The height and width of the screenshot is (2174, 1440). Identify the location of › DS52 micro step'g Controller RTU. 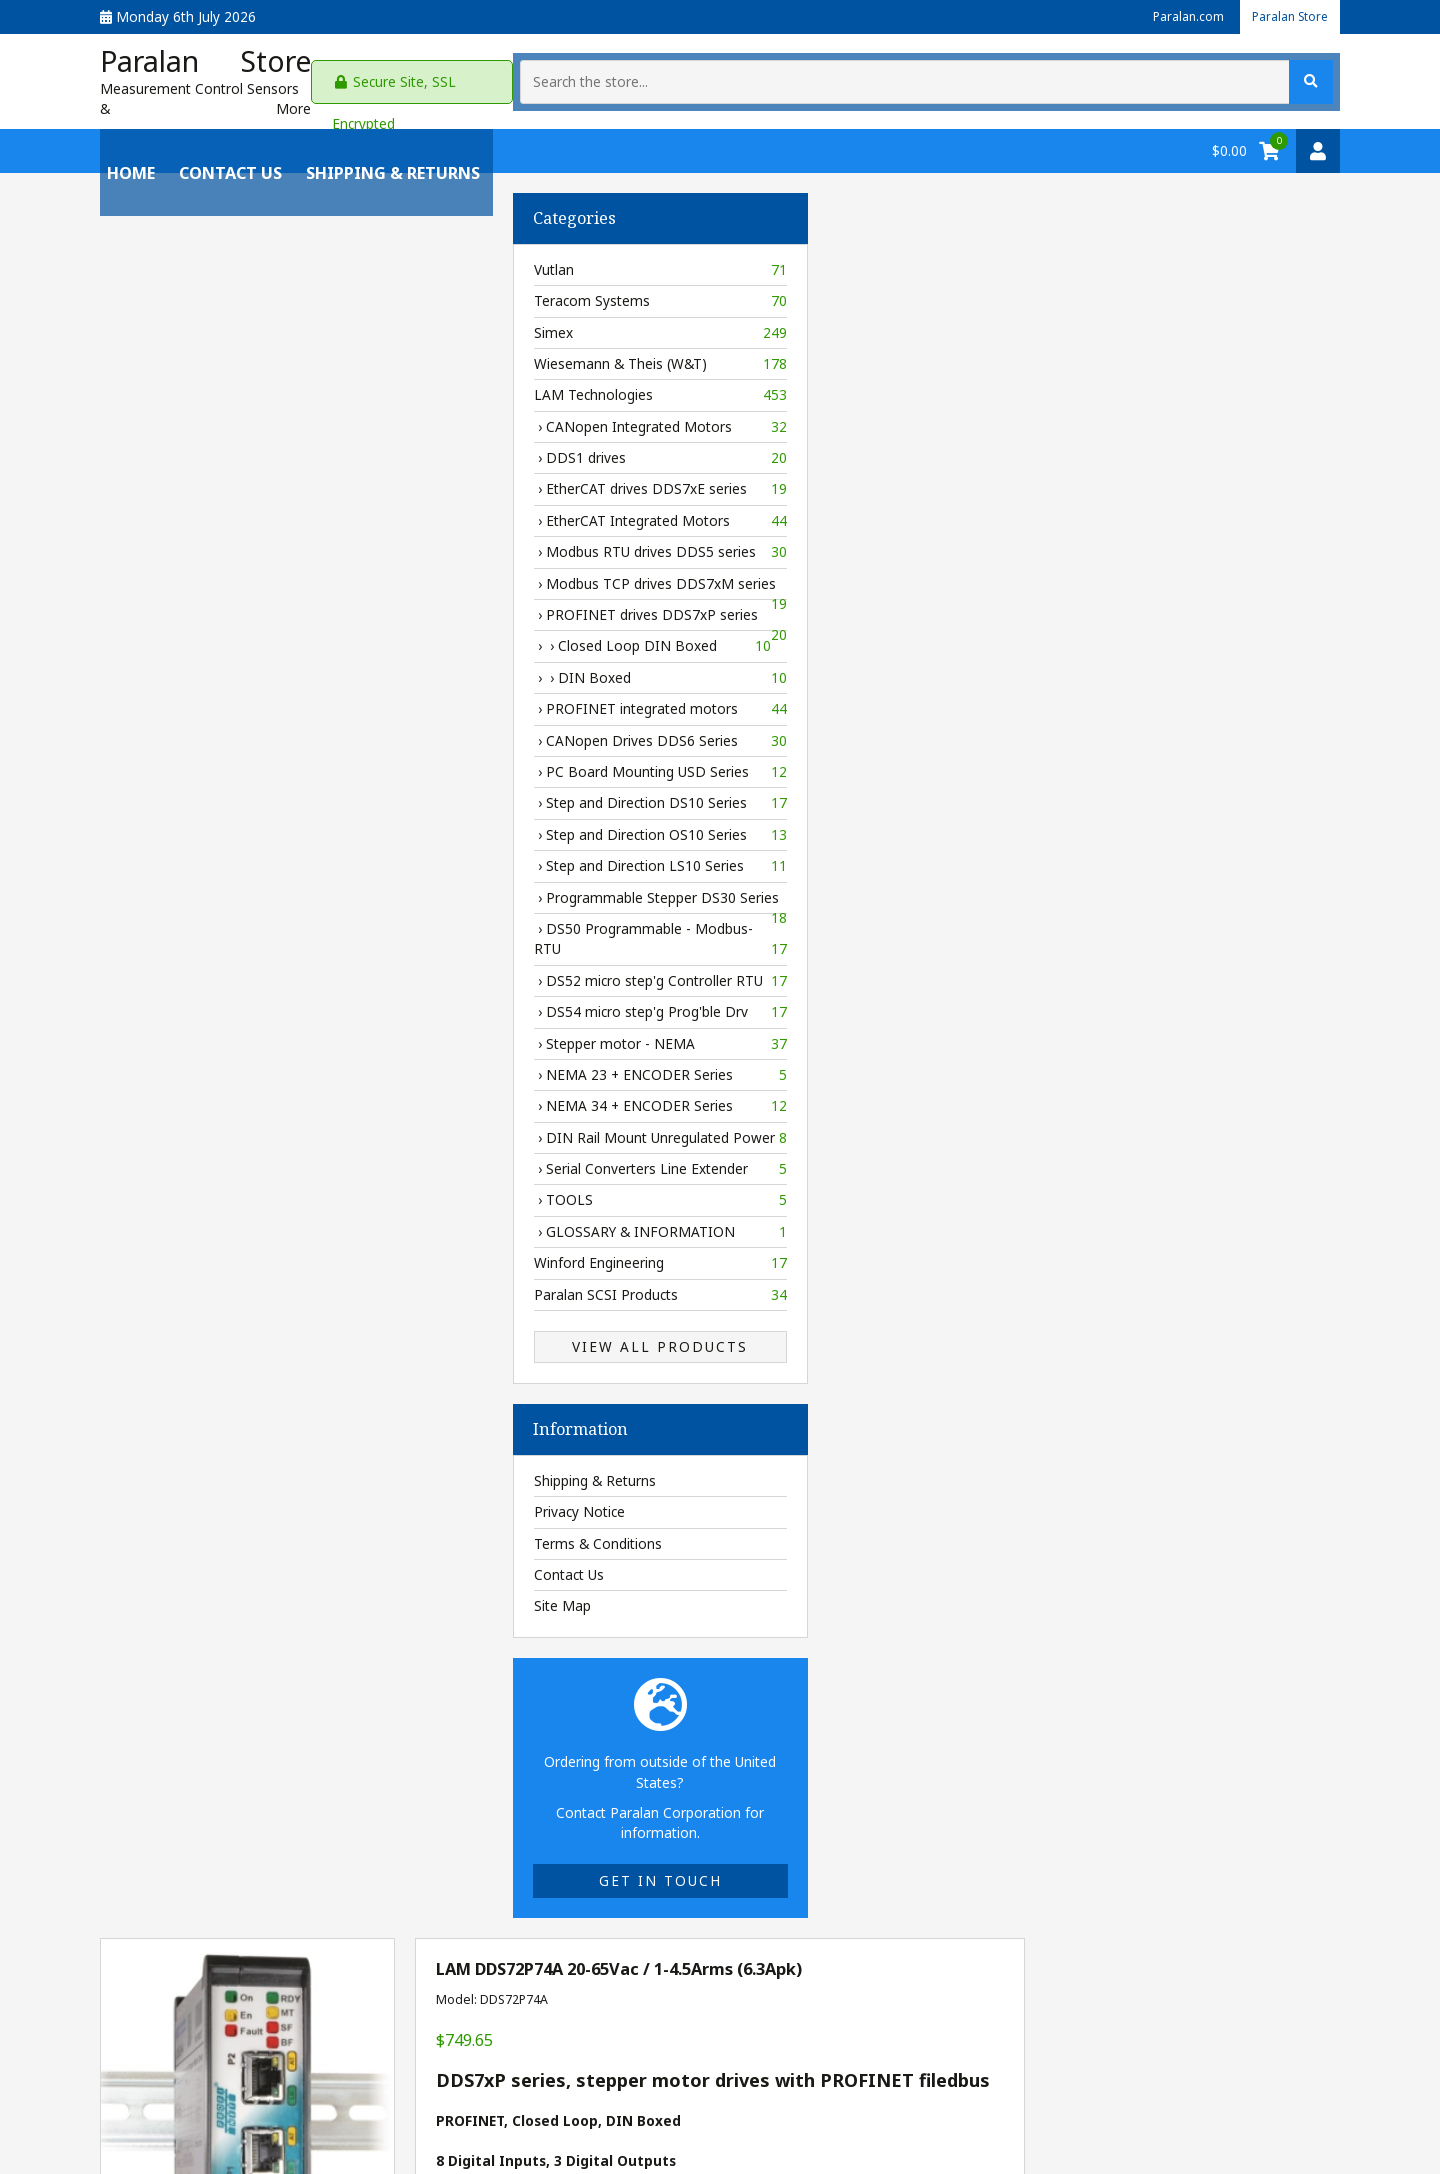
(247, 972).